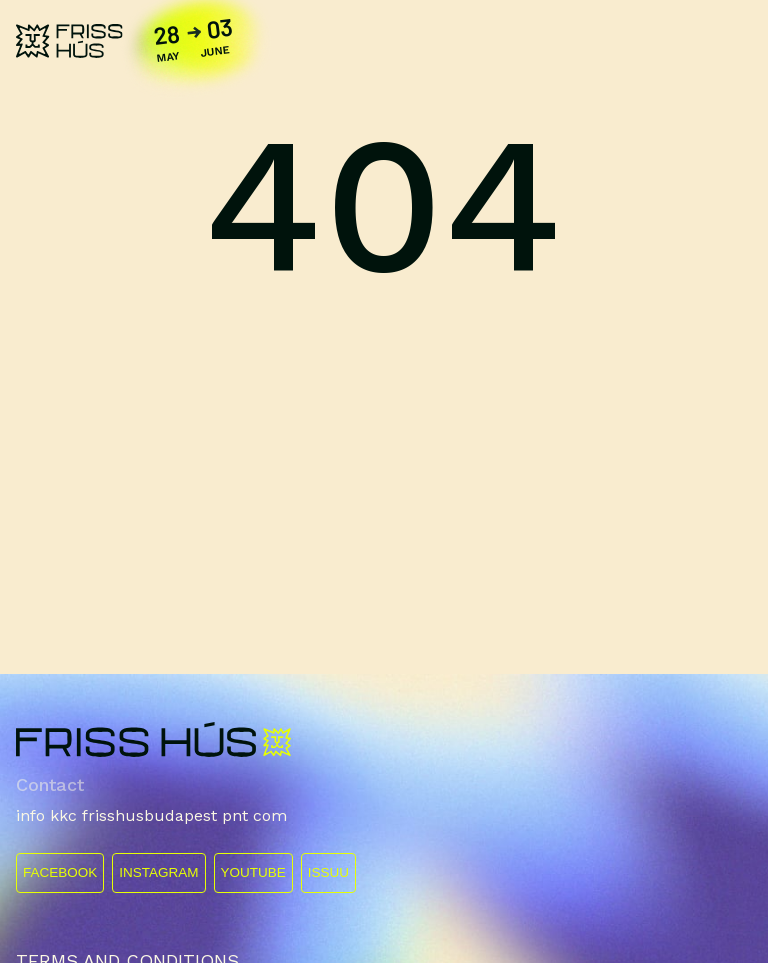  Describe the element at coordinates (158, 872) in the screenshot. I see `INSTAGRAM` at that location.